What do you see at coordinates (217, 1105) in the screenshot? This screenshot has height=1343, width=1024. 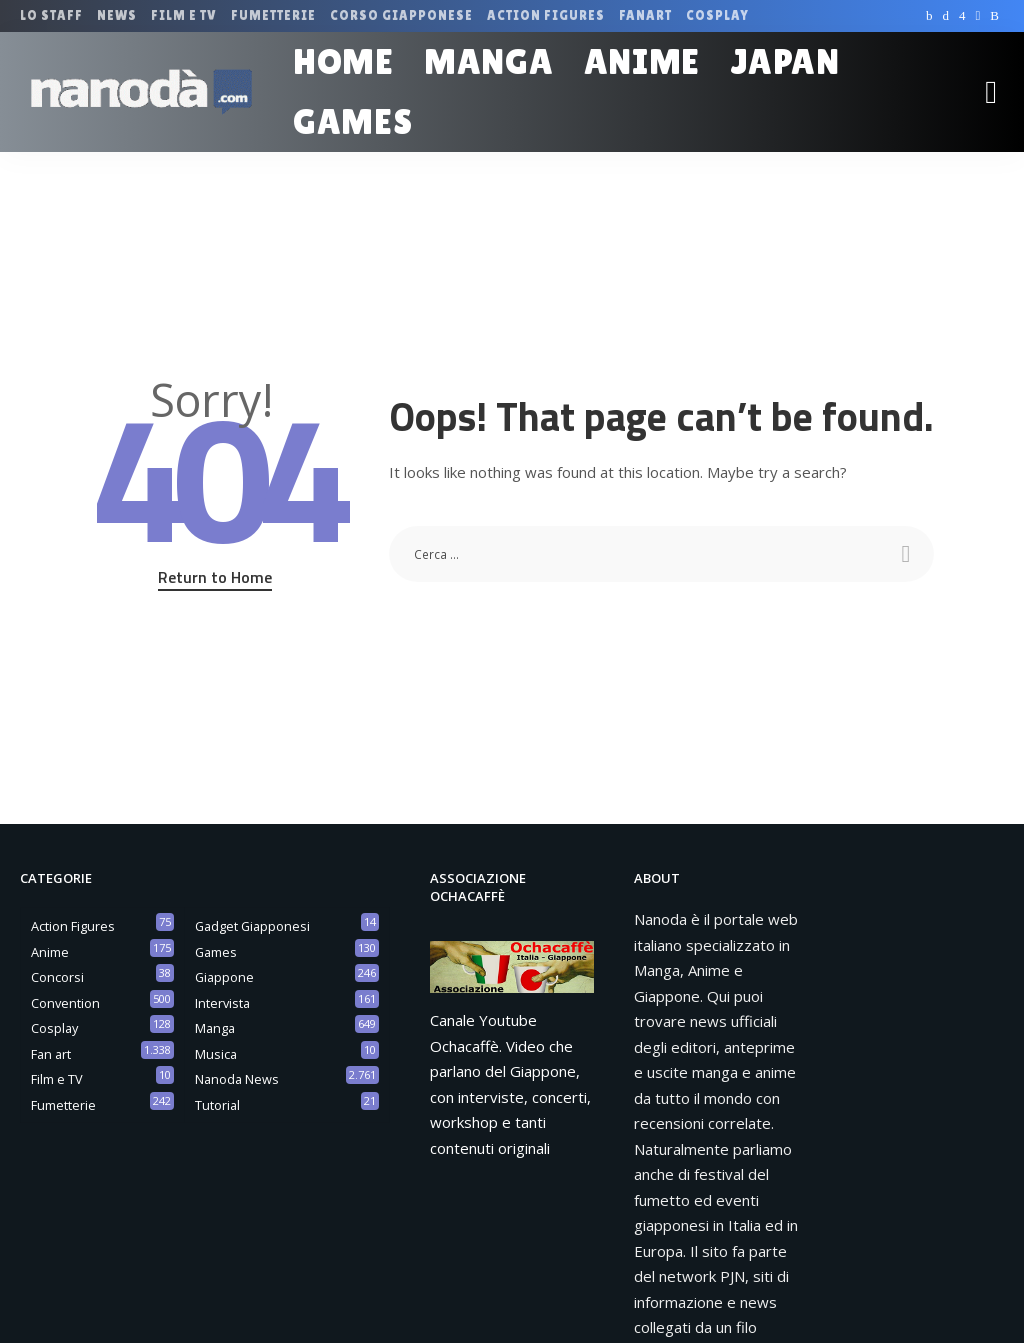 I see `Tutorial` at bounding box center [217, 1105].